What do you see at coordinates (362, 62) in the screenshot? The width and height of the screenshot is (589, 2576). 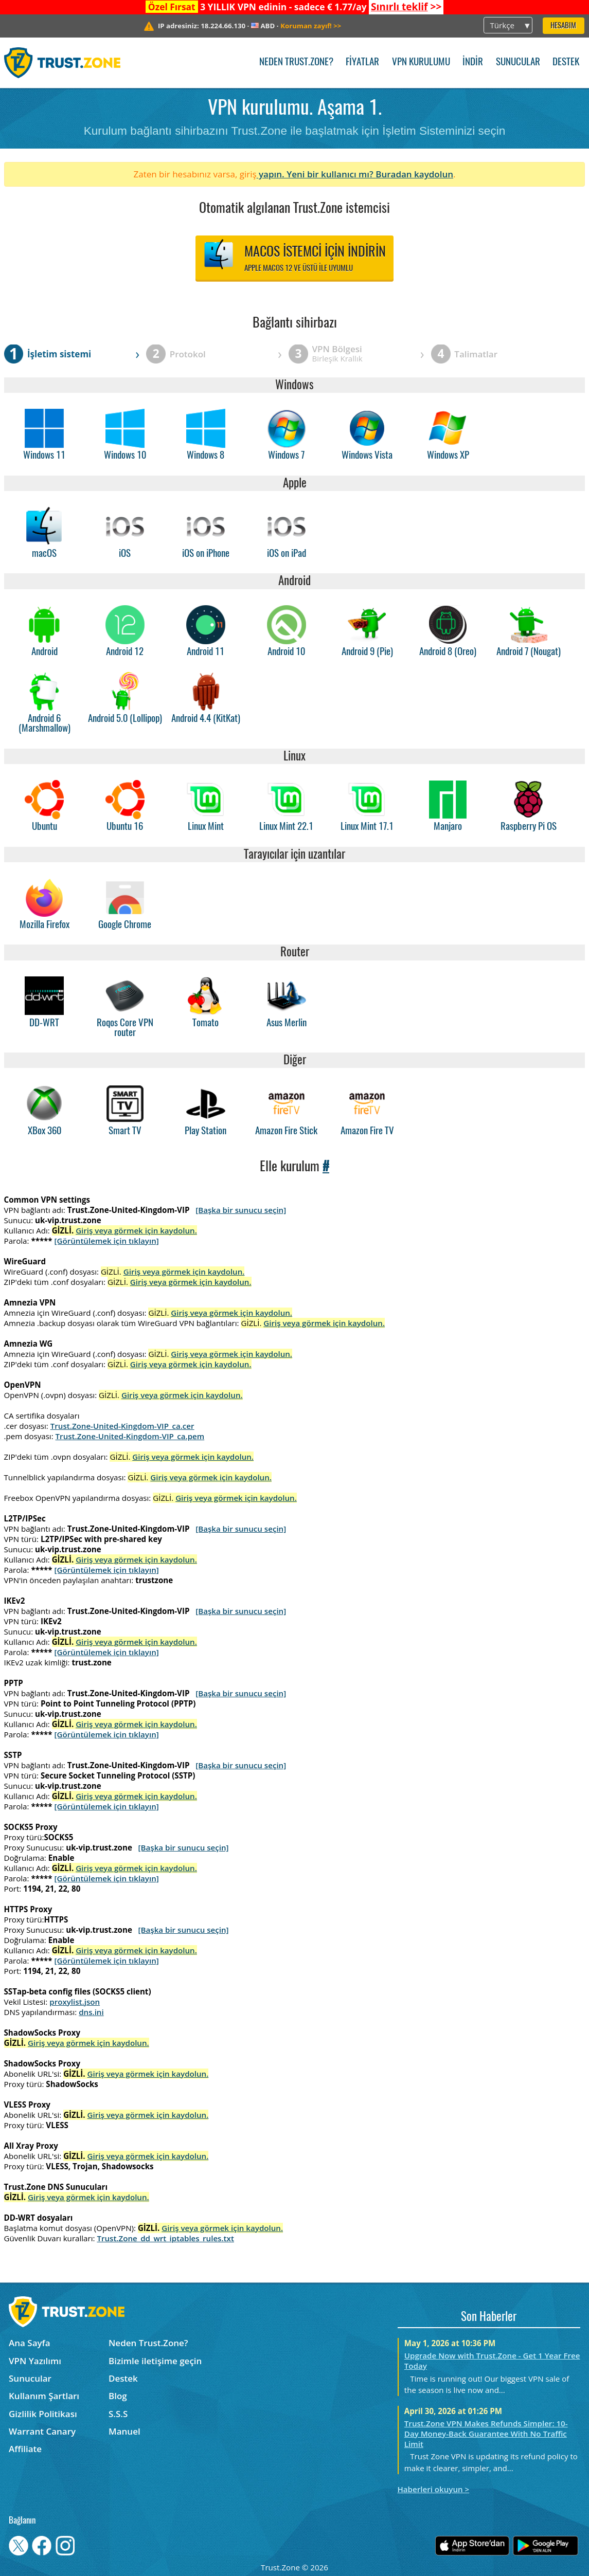 I see `Fiyatlar` at bounding box center [362, 62].